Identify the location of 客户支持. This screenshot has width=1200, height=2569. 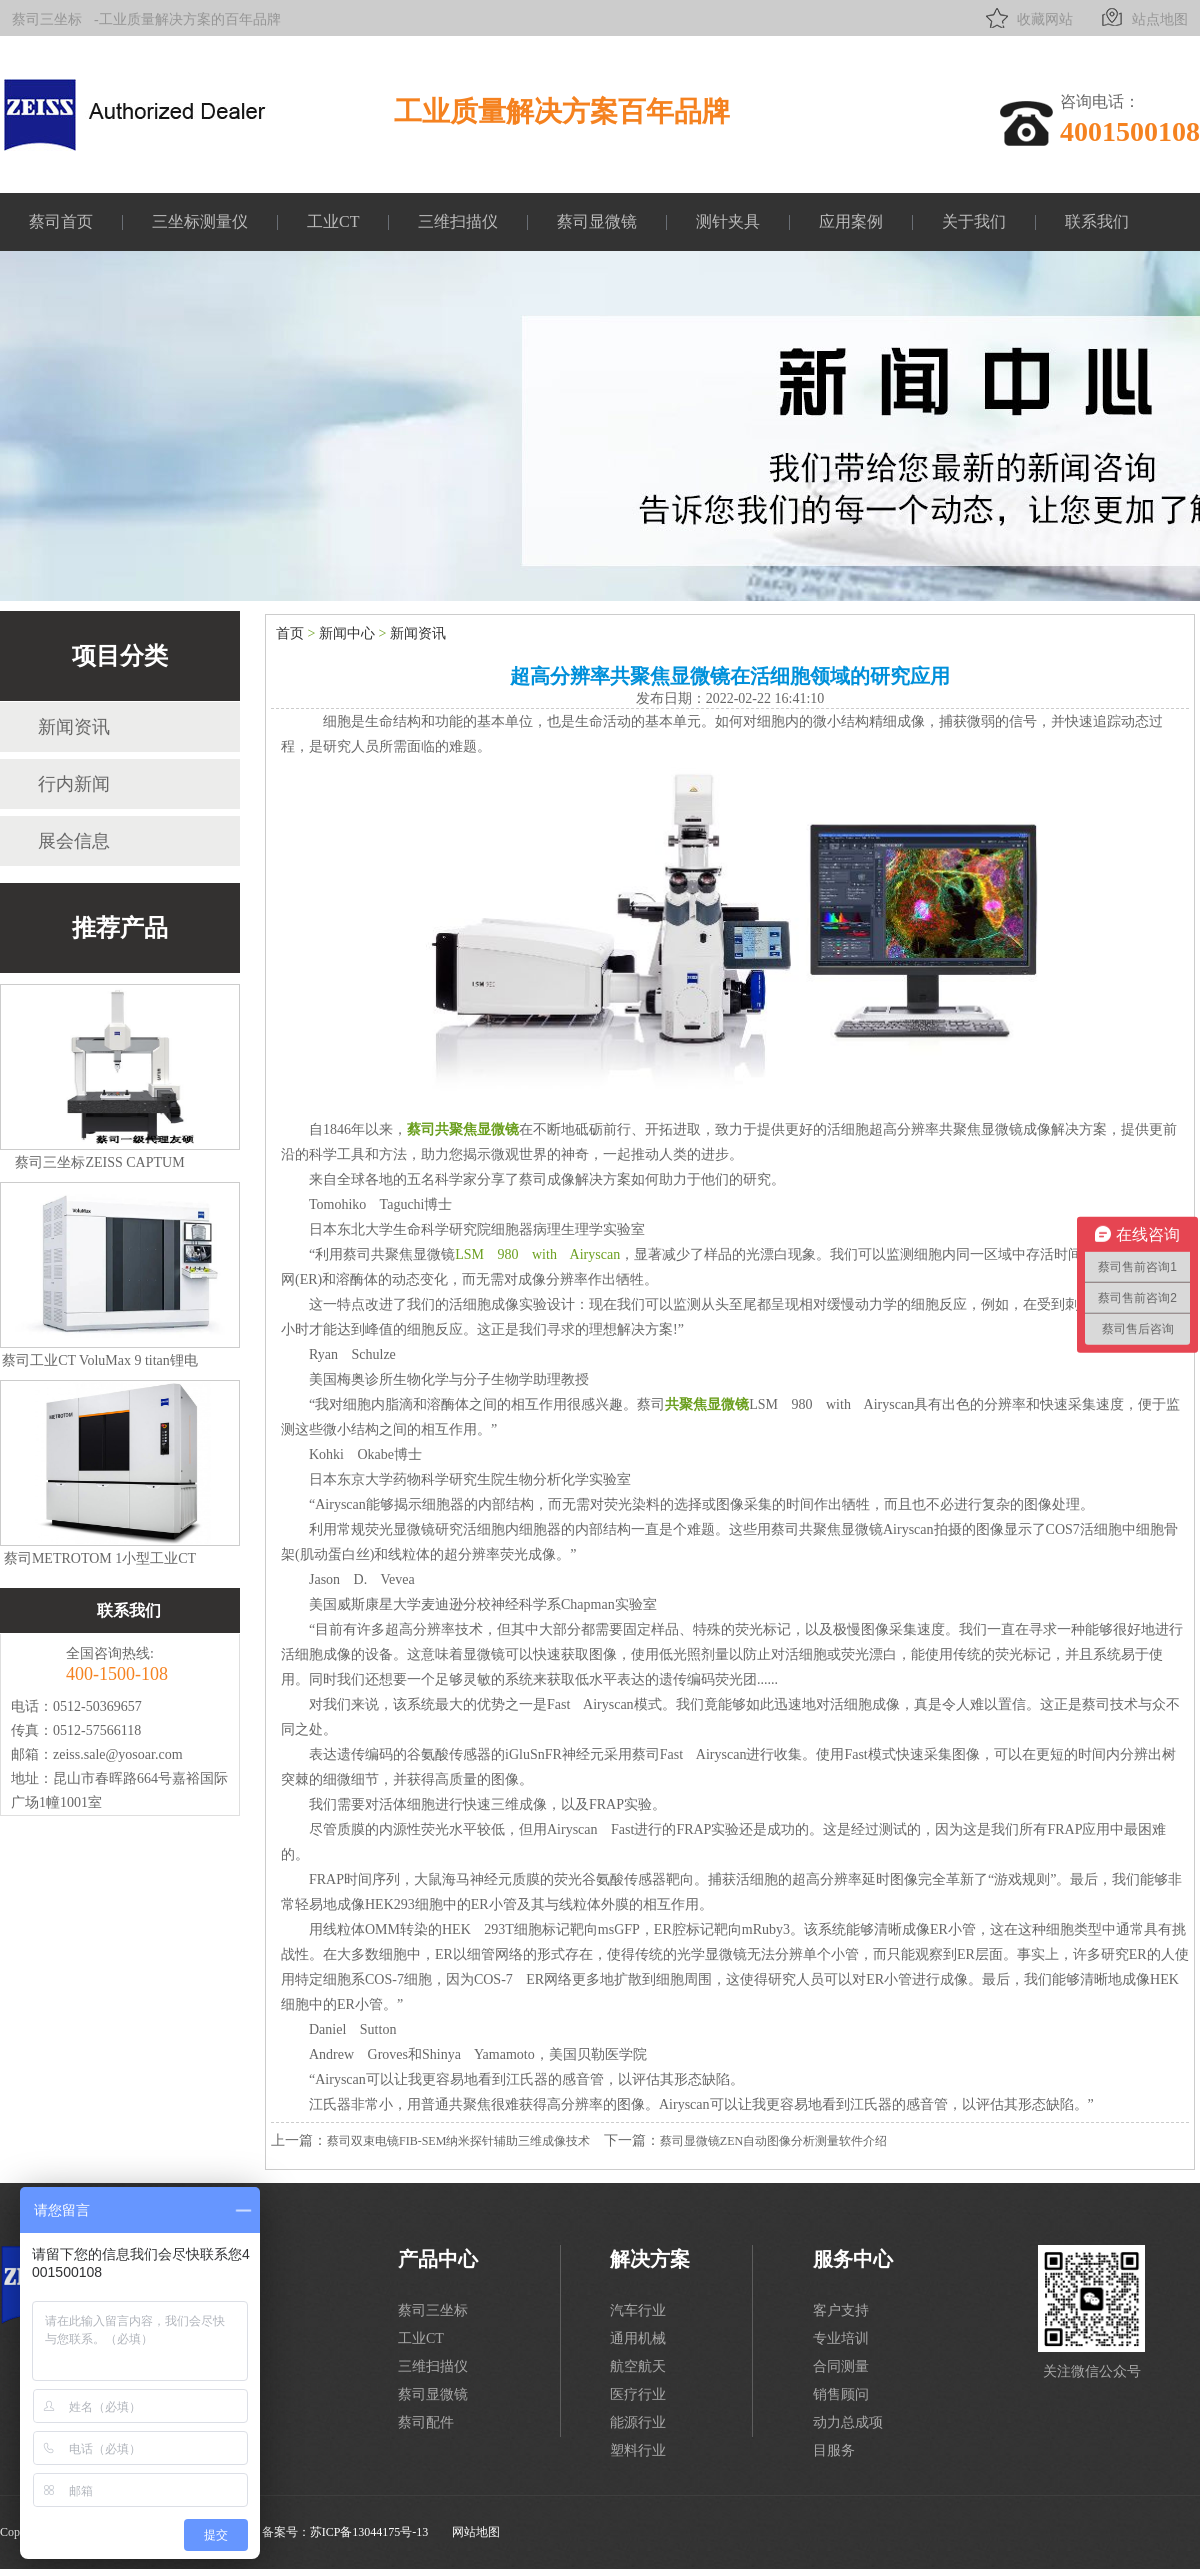
(841, 2310).